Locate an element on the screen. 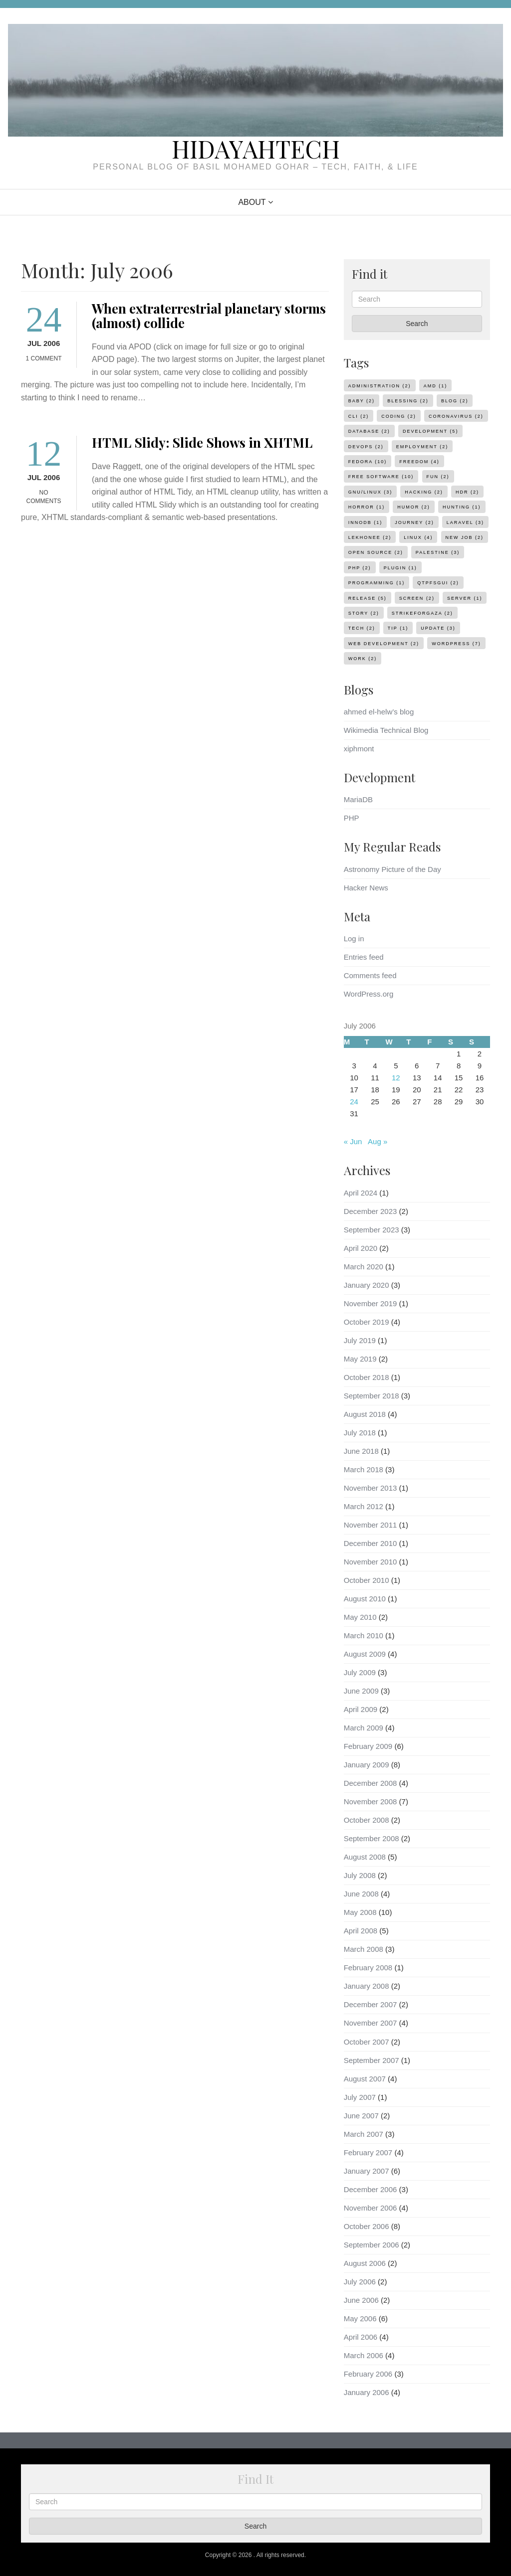 The width and height of the screenshot is (511, 2576). November 2010 is located at coordinates (370, 1561).